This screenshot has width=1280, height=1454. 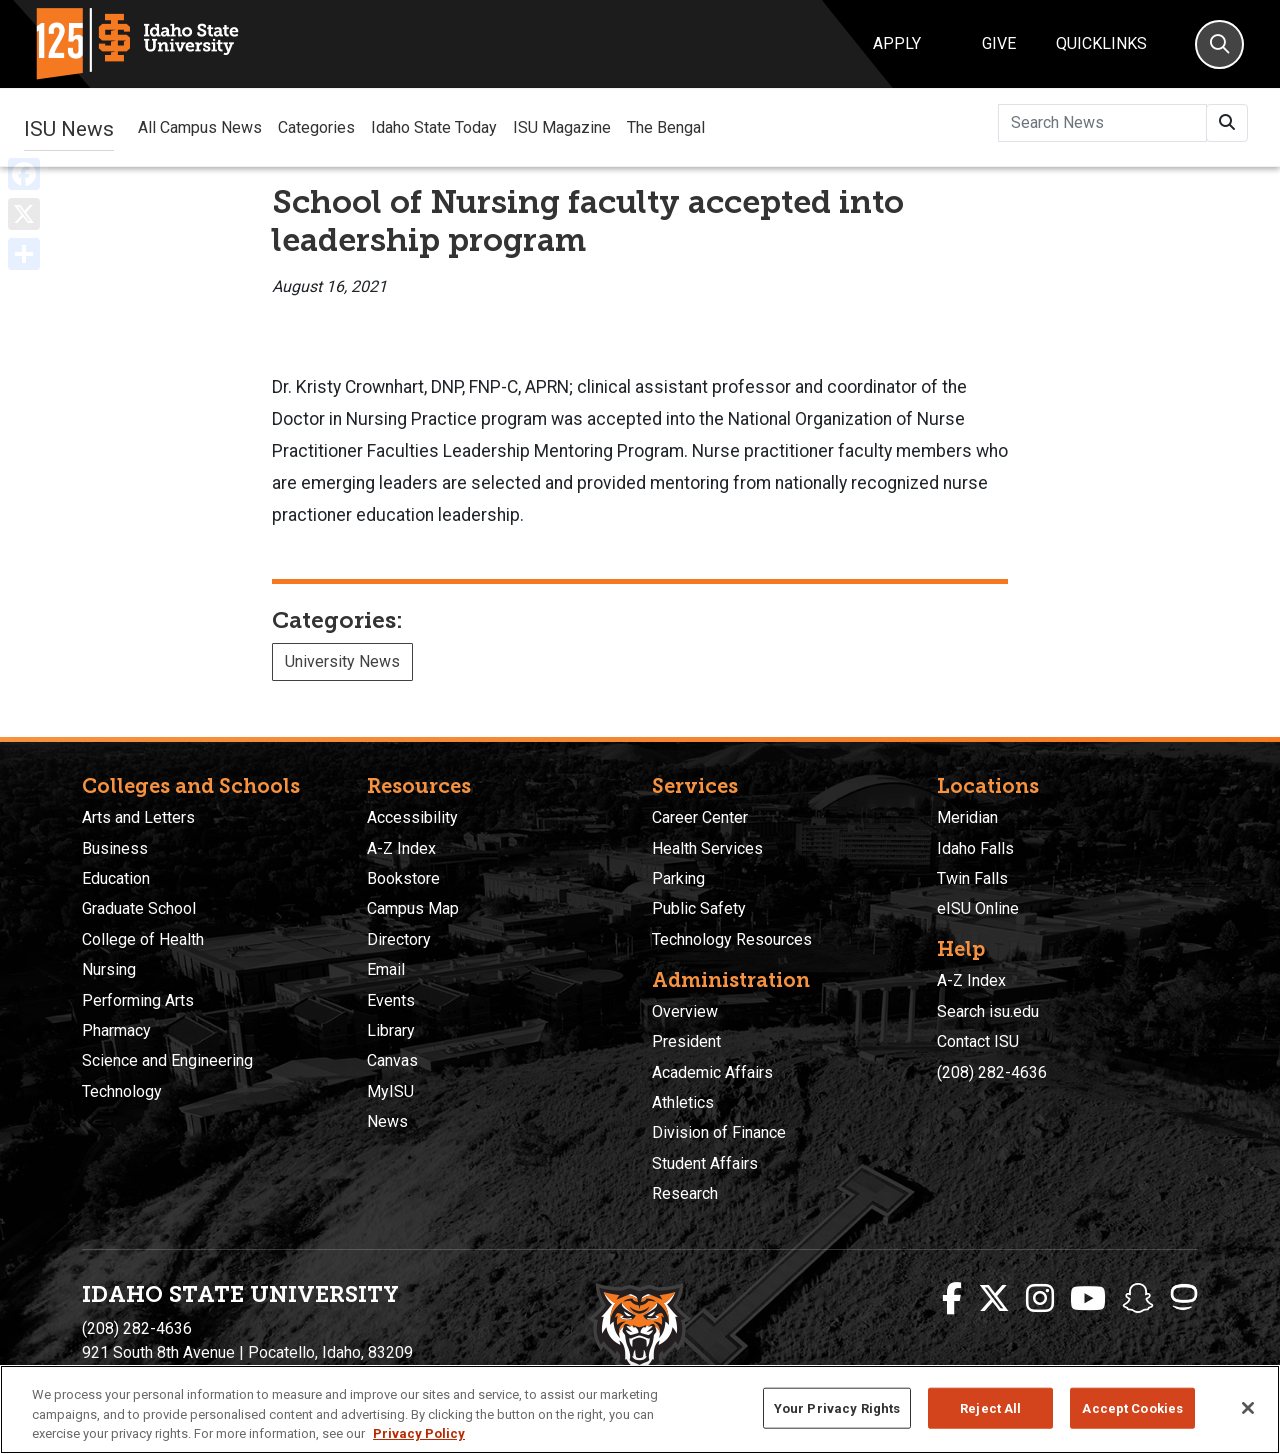 What do you see at coordinates (686, 1041) in the screenshot?
I see `President` at bounding box center [686, 1041].